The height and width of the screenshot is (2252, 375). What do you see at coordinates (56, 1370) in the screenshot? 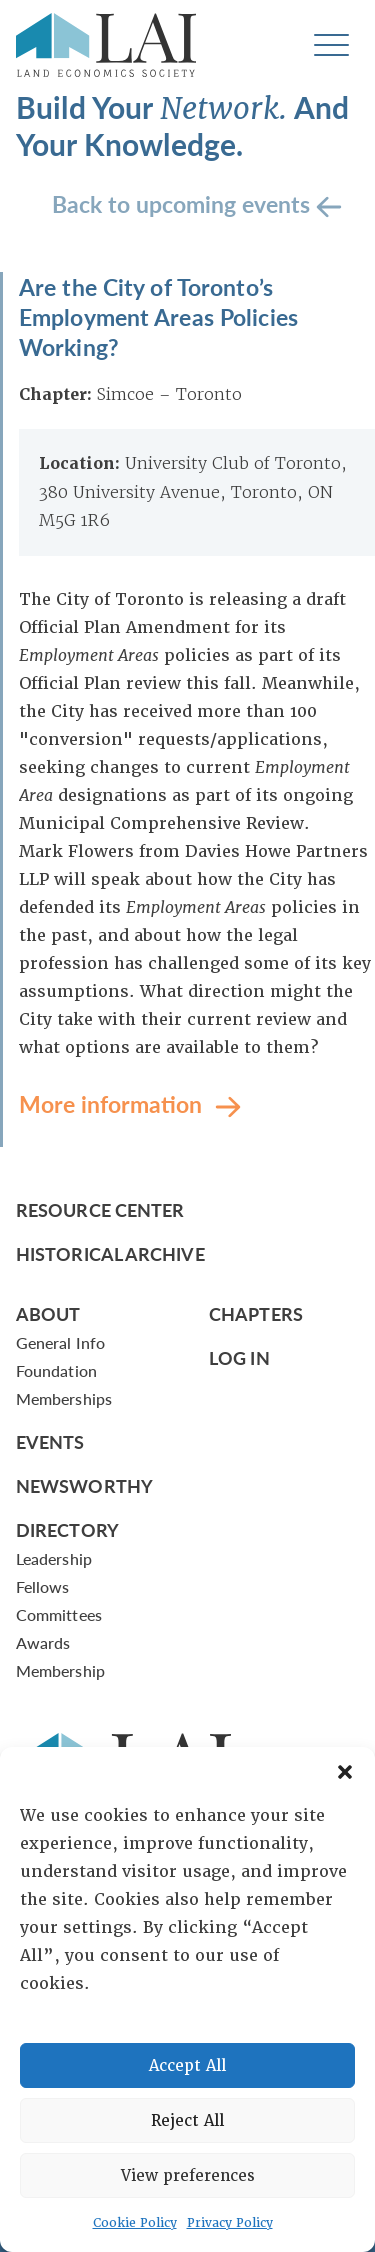
I see `Foundation` at bounding box center [56, 1370].